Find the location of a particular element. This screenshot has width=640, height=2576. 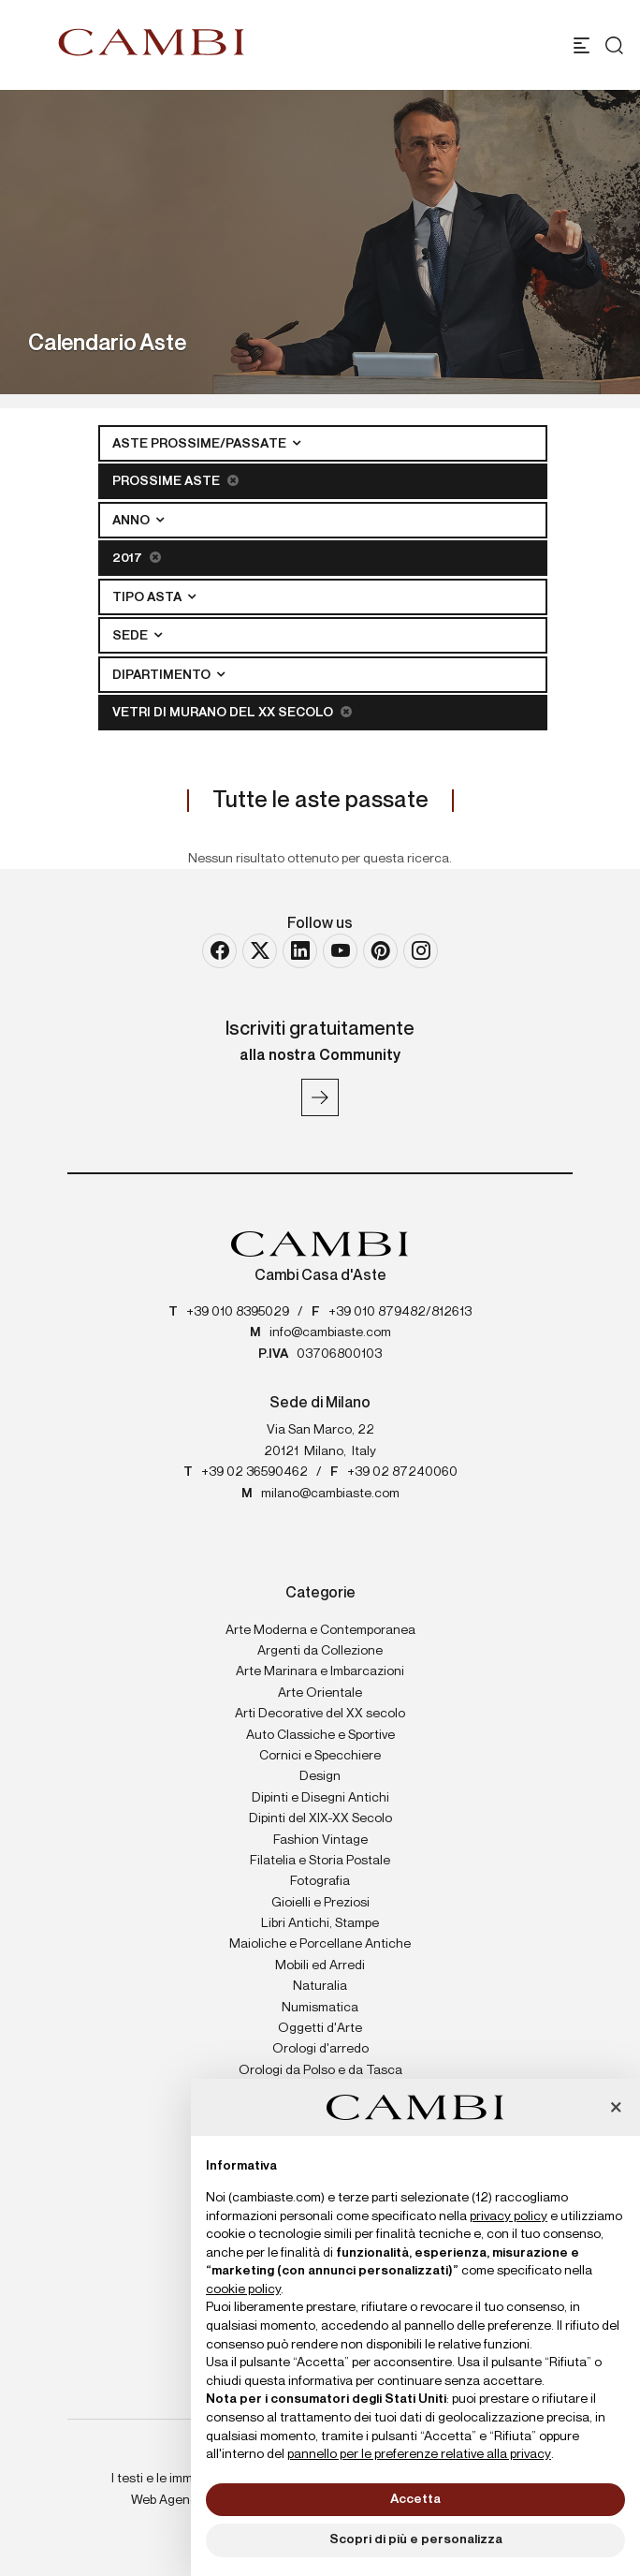

+39 010 8395029 is located at coordinates (237, 1311).